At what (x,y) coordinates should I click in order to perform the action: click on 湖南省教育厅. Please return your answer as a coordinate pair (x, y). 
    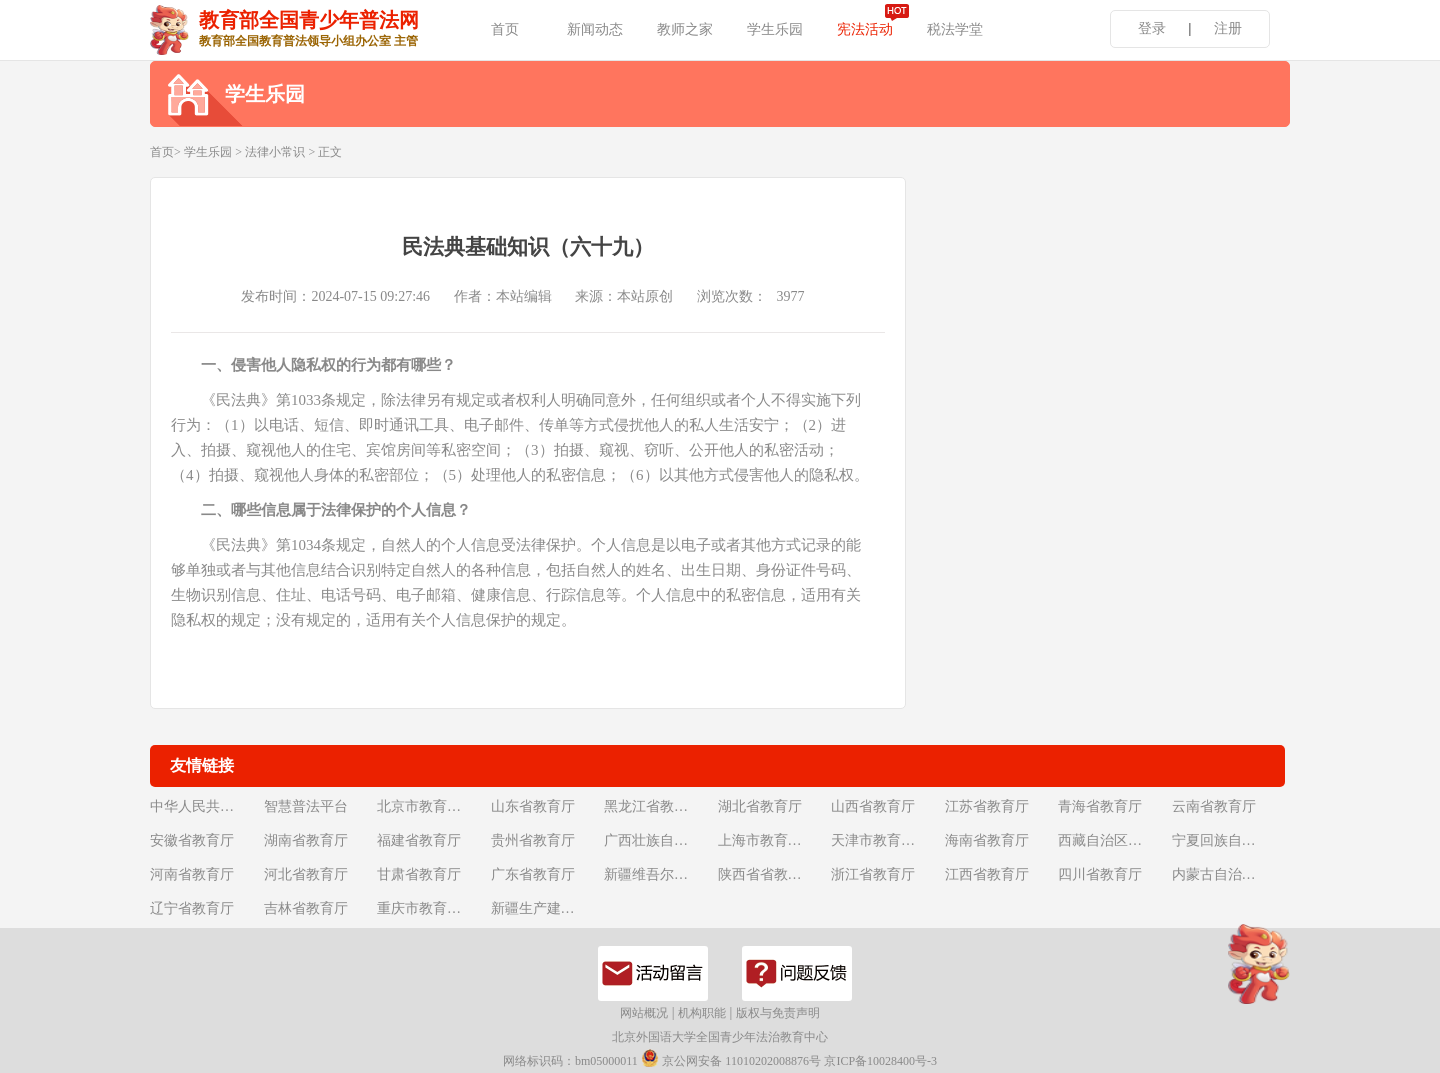
    Looking at the image, I should click on (306, 840).